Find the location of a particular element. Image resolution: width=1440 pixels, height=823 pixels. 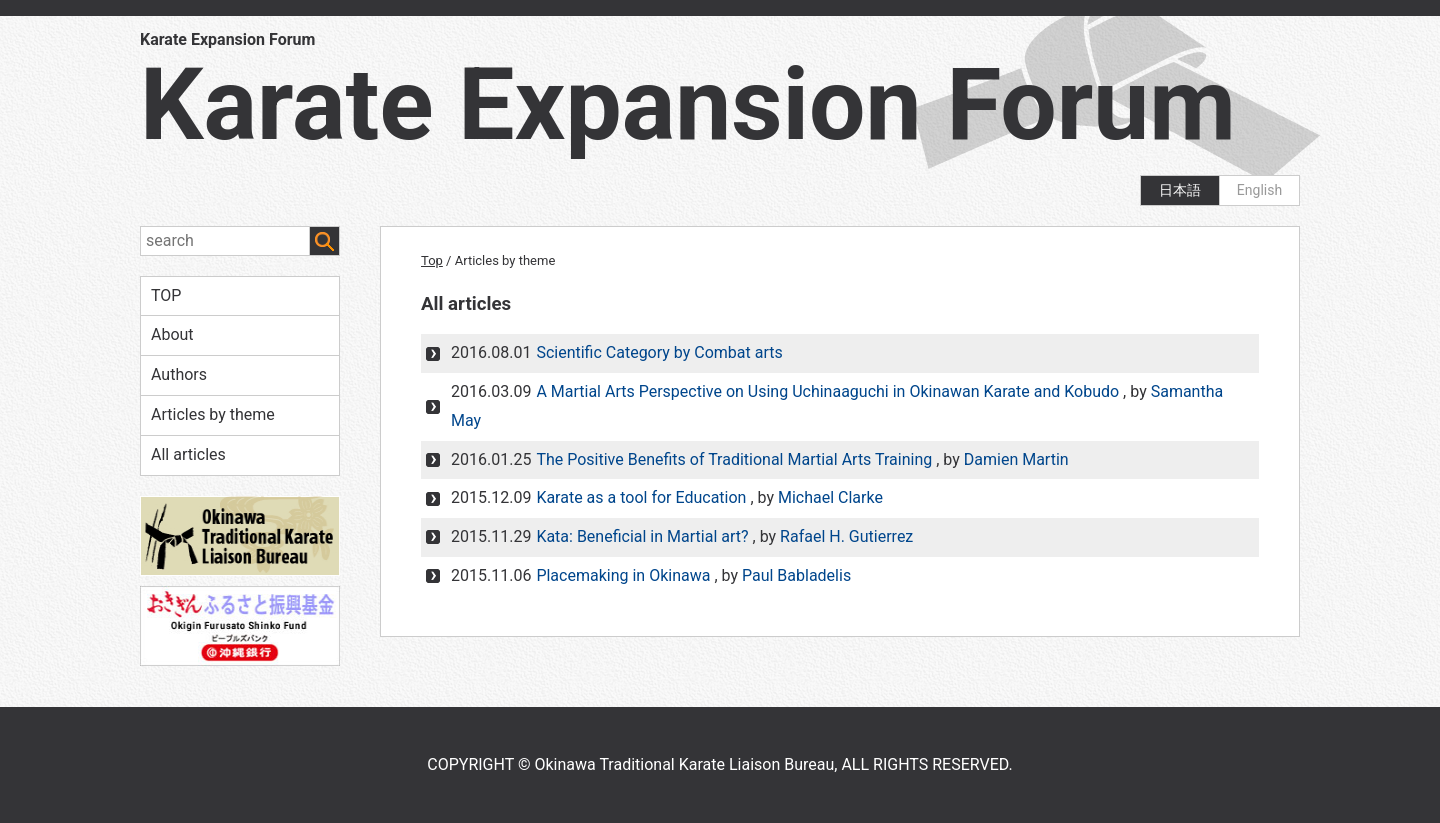

Articles by theme is located at coordinates (213, 414).